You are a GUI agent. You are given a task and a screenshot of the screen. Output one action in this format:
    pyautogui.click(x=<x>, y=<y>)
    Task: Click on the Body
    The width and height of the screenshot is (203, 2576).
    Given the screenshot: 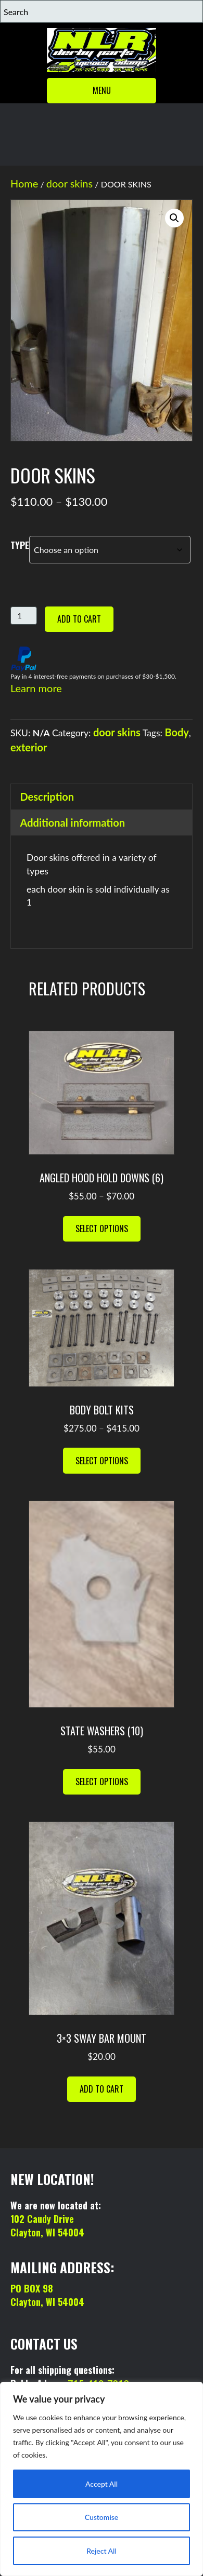 What is the action you would take?
    pyautogui.click(x=176, y=732)
    